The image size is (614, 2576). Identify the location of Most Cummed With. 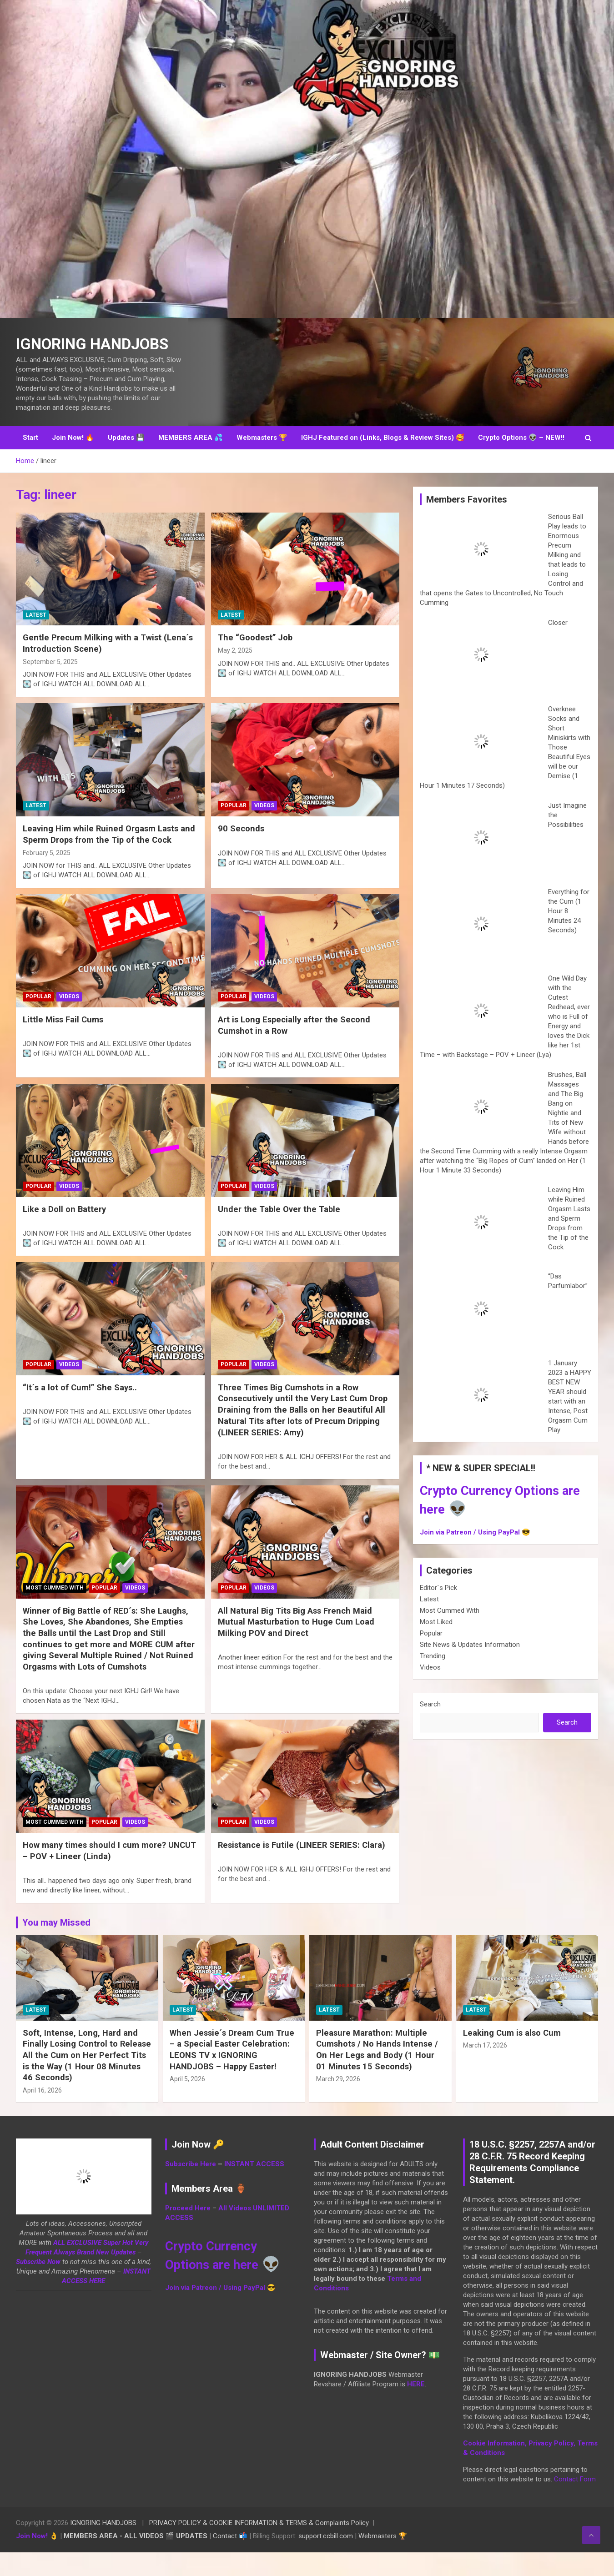
(54, 1611).